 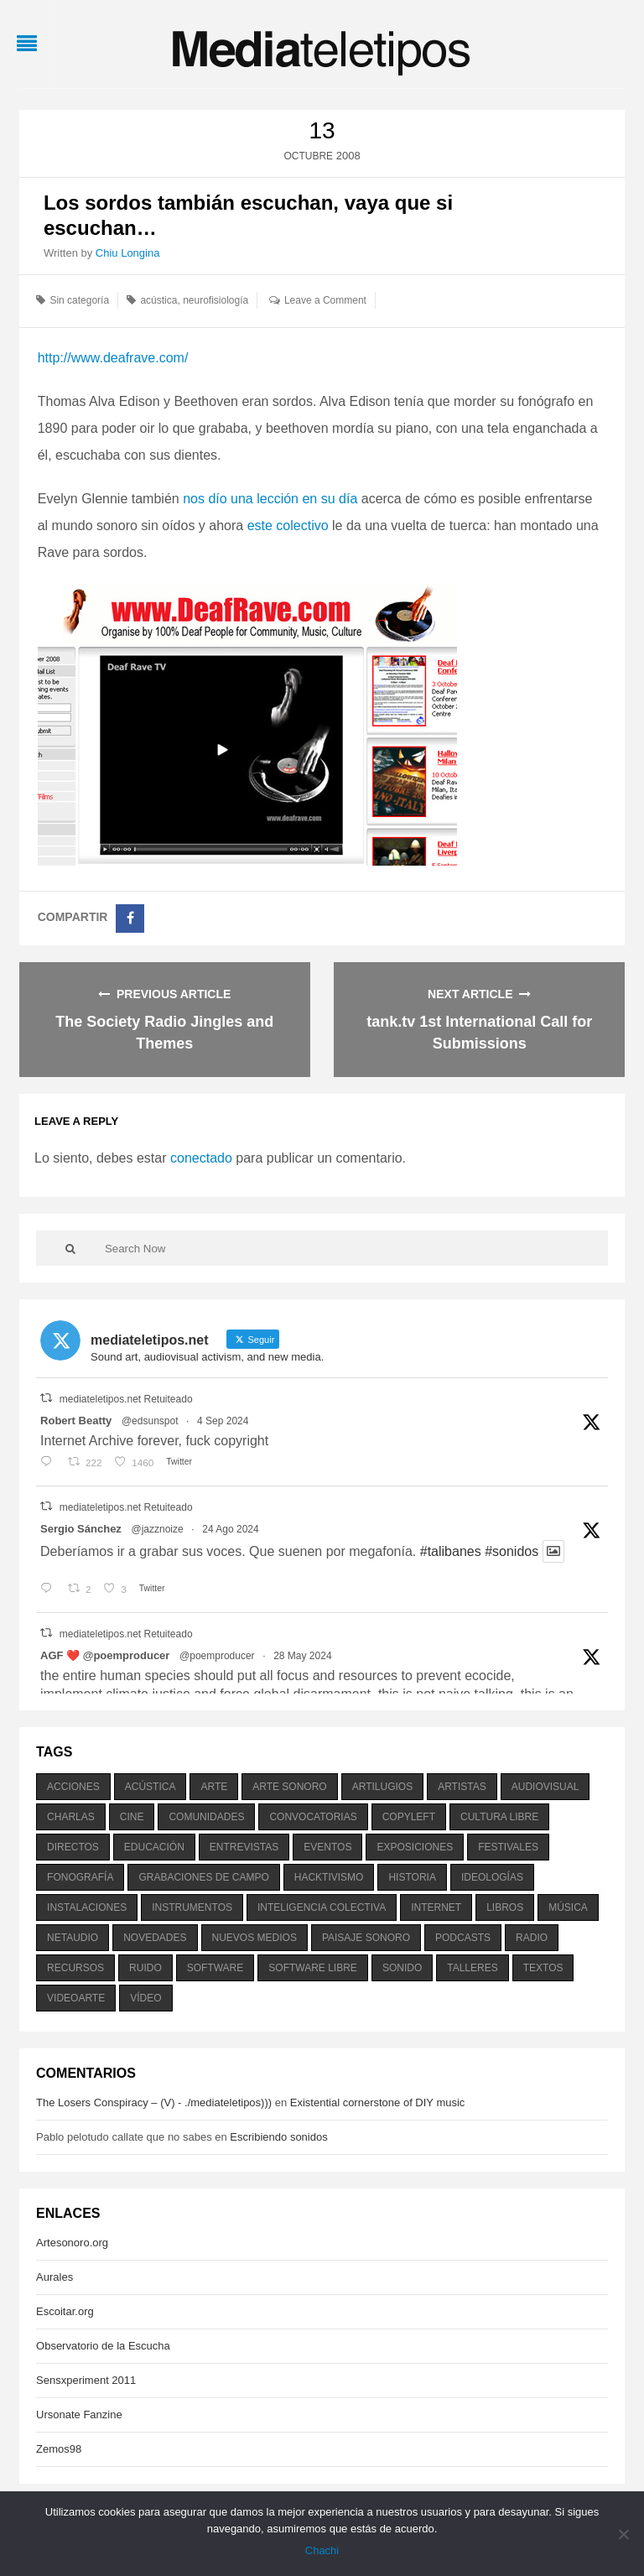 What do you see at coordinates (408, 1817) in the screenshot?
I see `copyleft [copyleft (215 elementos)]` at bounding box center [408, 1817].